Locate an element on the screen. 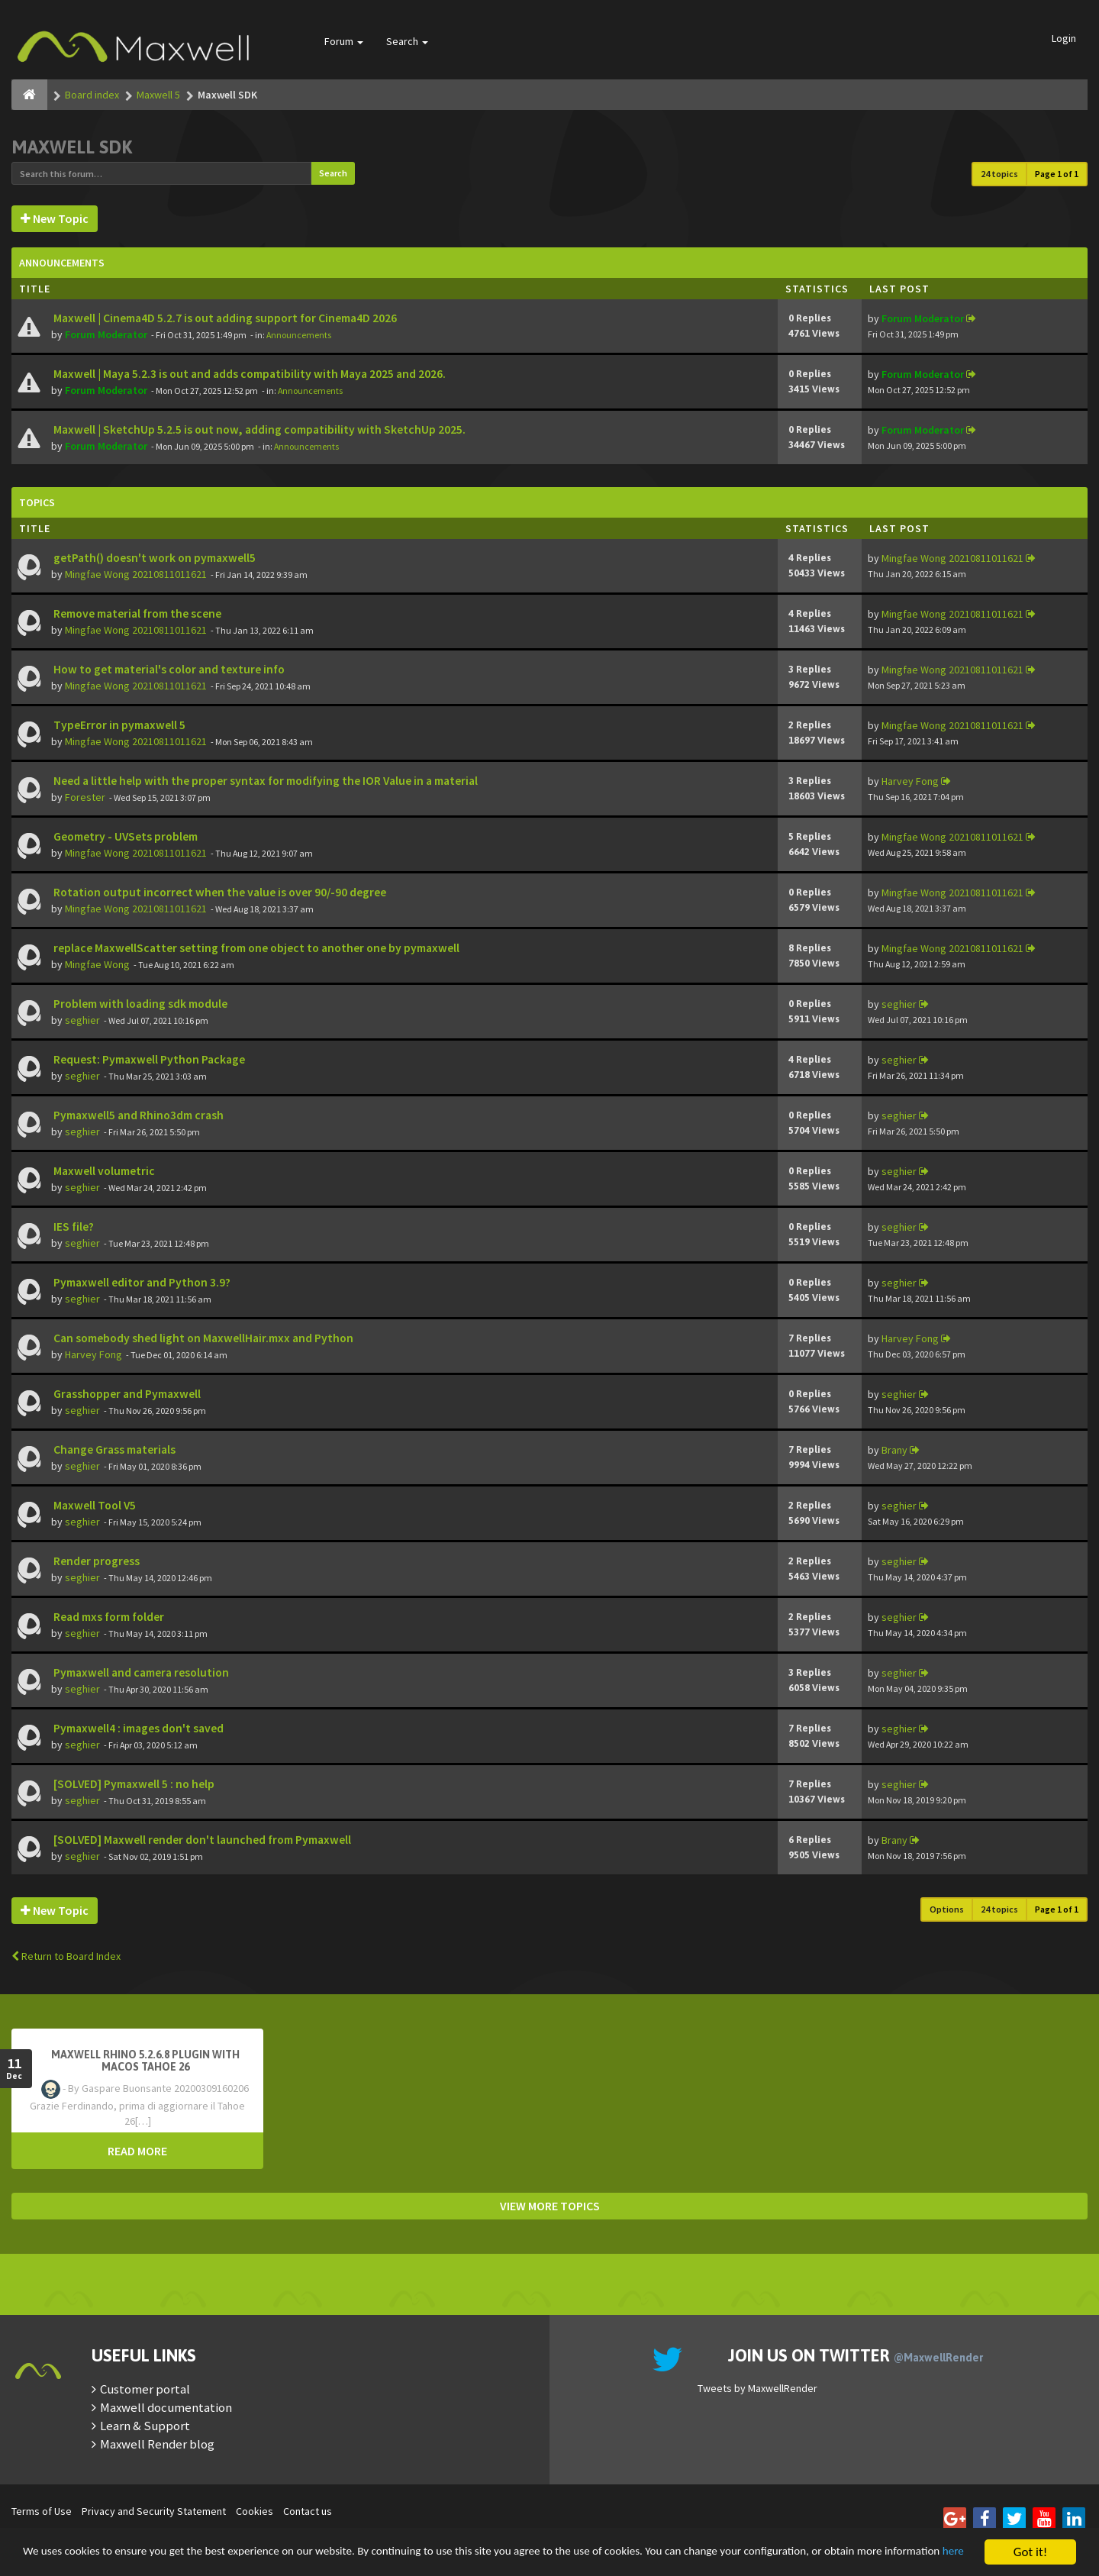  Pymaxwell5 and Rhino3dm crash is located at coordinates (137, 1115).